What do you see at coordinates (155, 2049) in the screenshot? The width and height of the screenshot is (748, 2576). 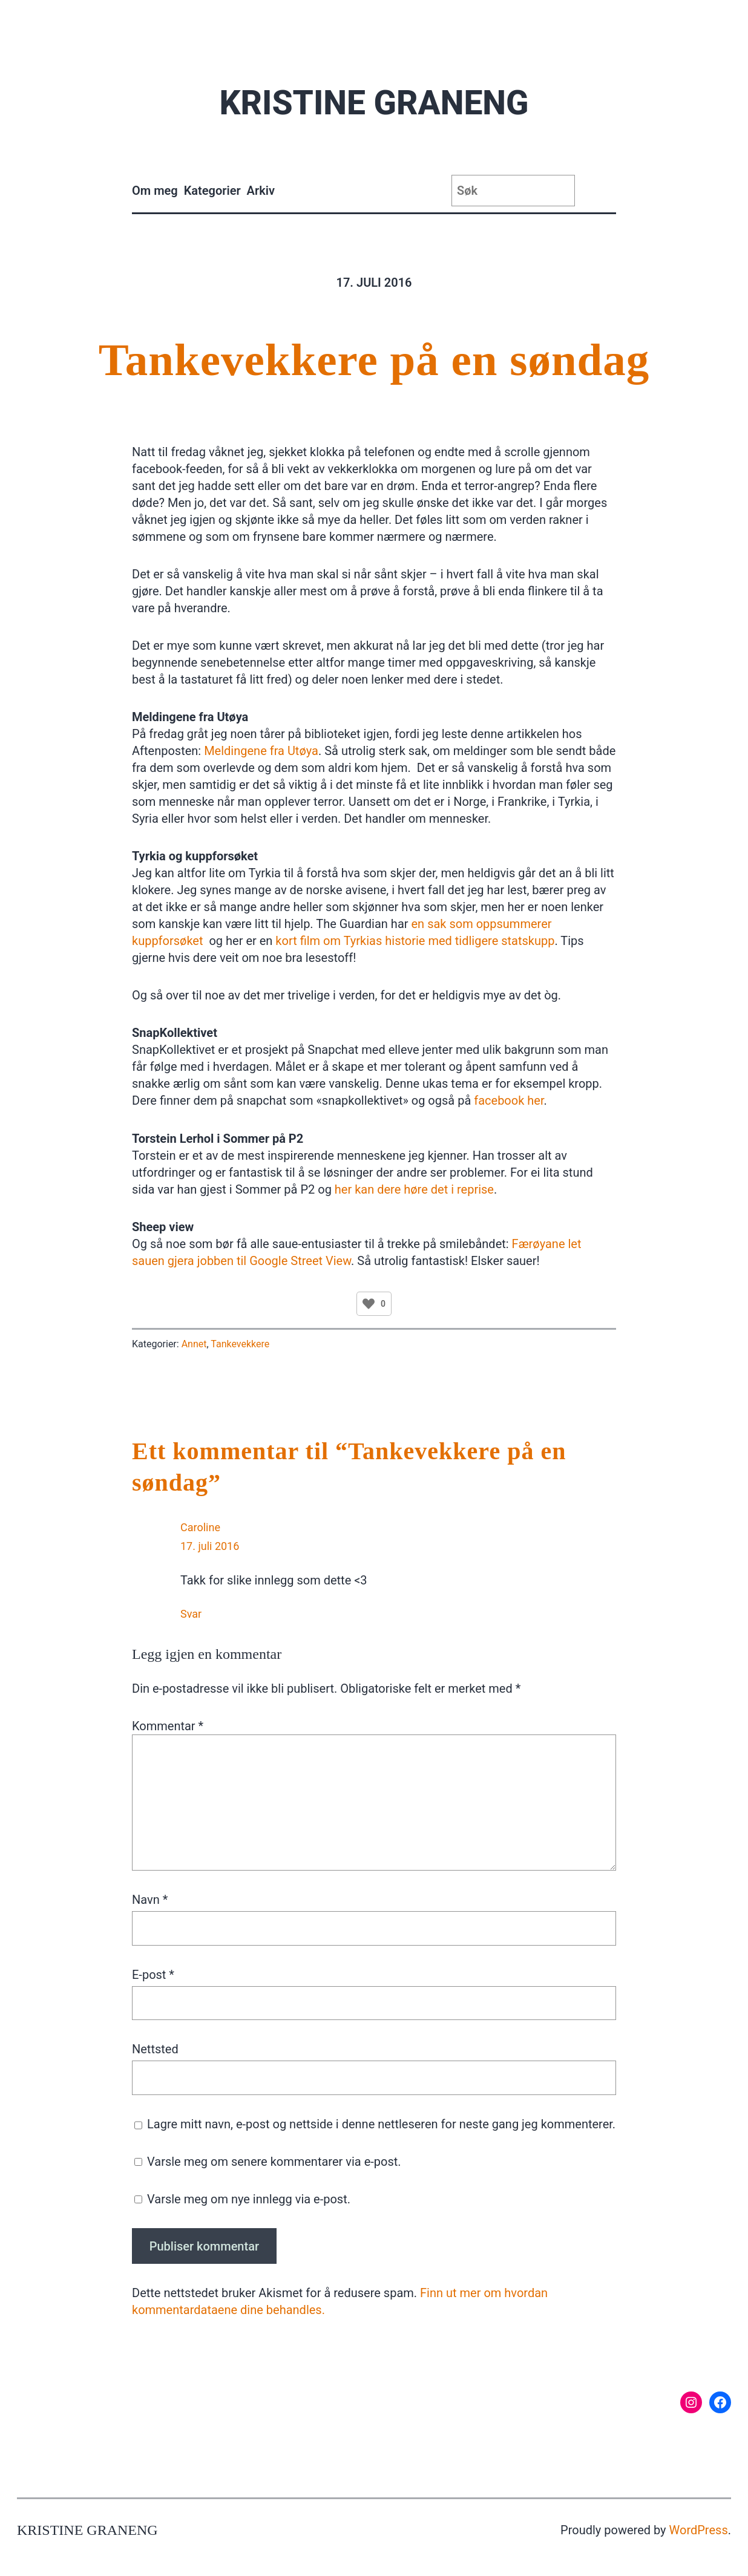 I see `Nettsted` at bounding box center [155, 2049].